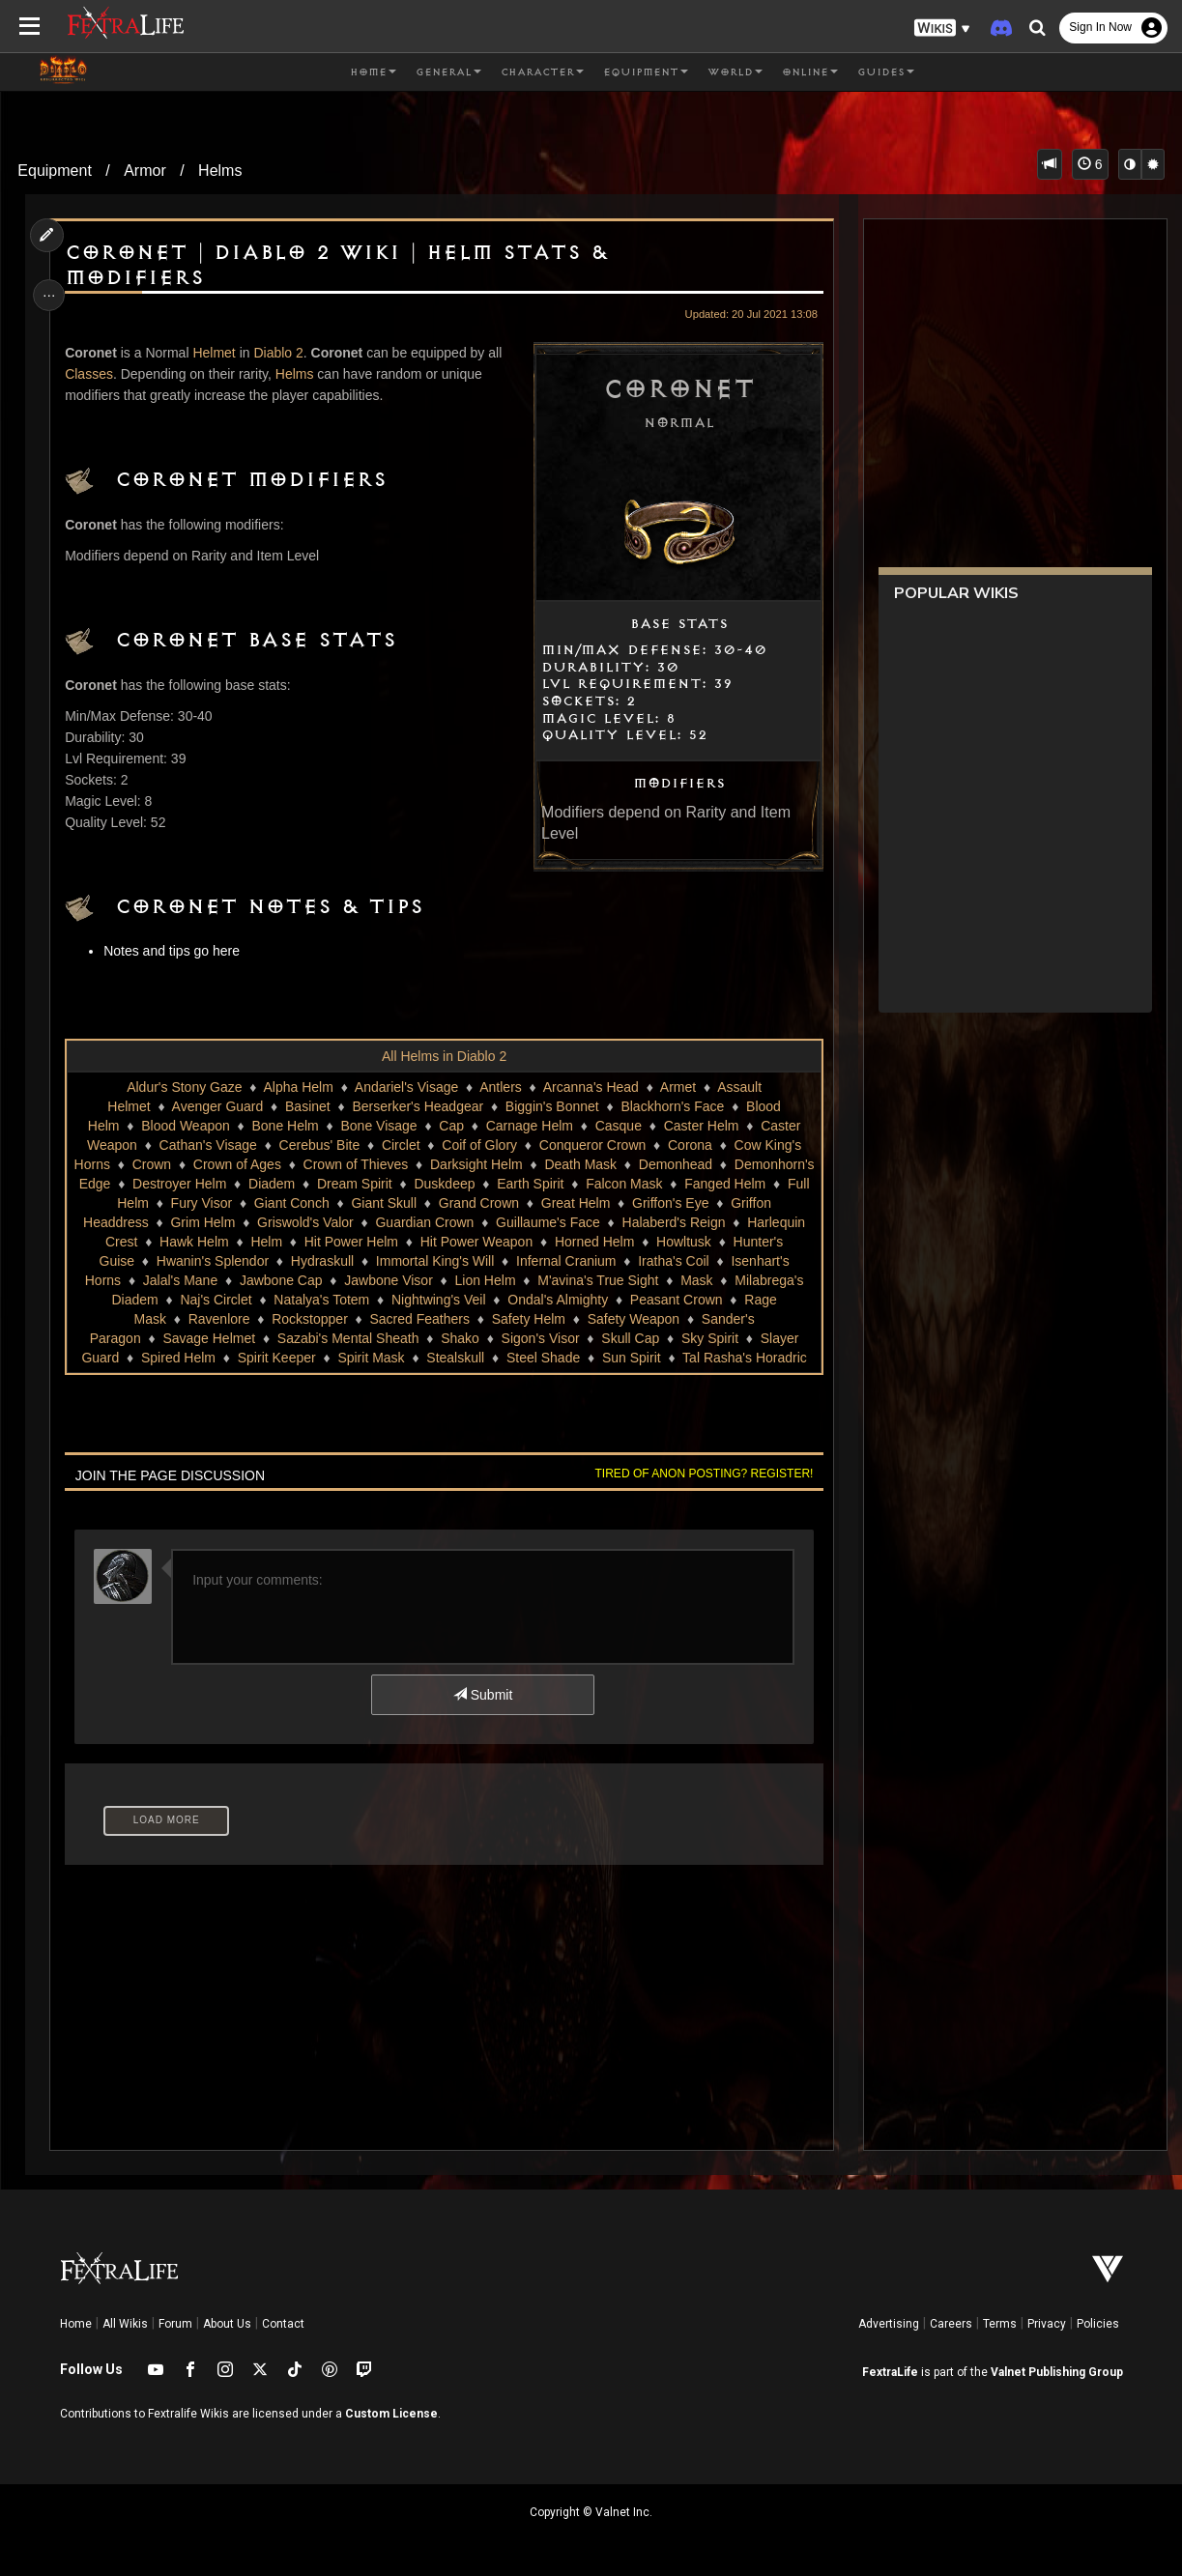  I want to click on Safety Weapon, so click(203, 1338).